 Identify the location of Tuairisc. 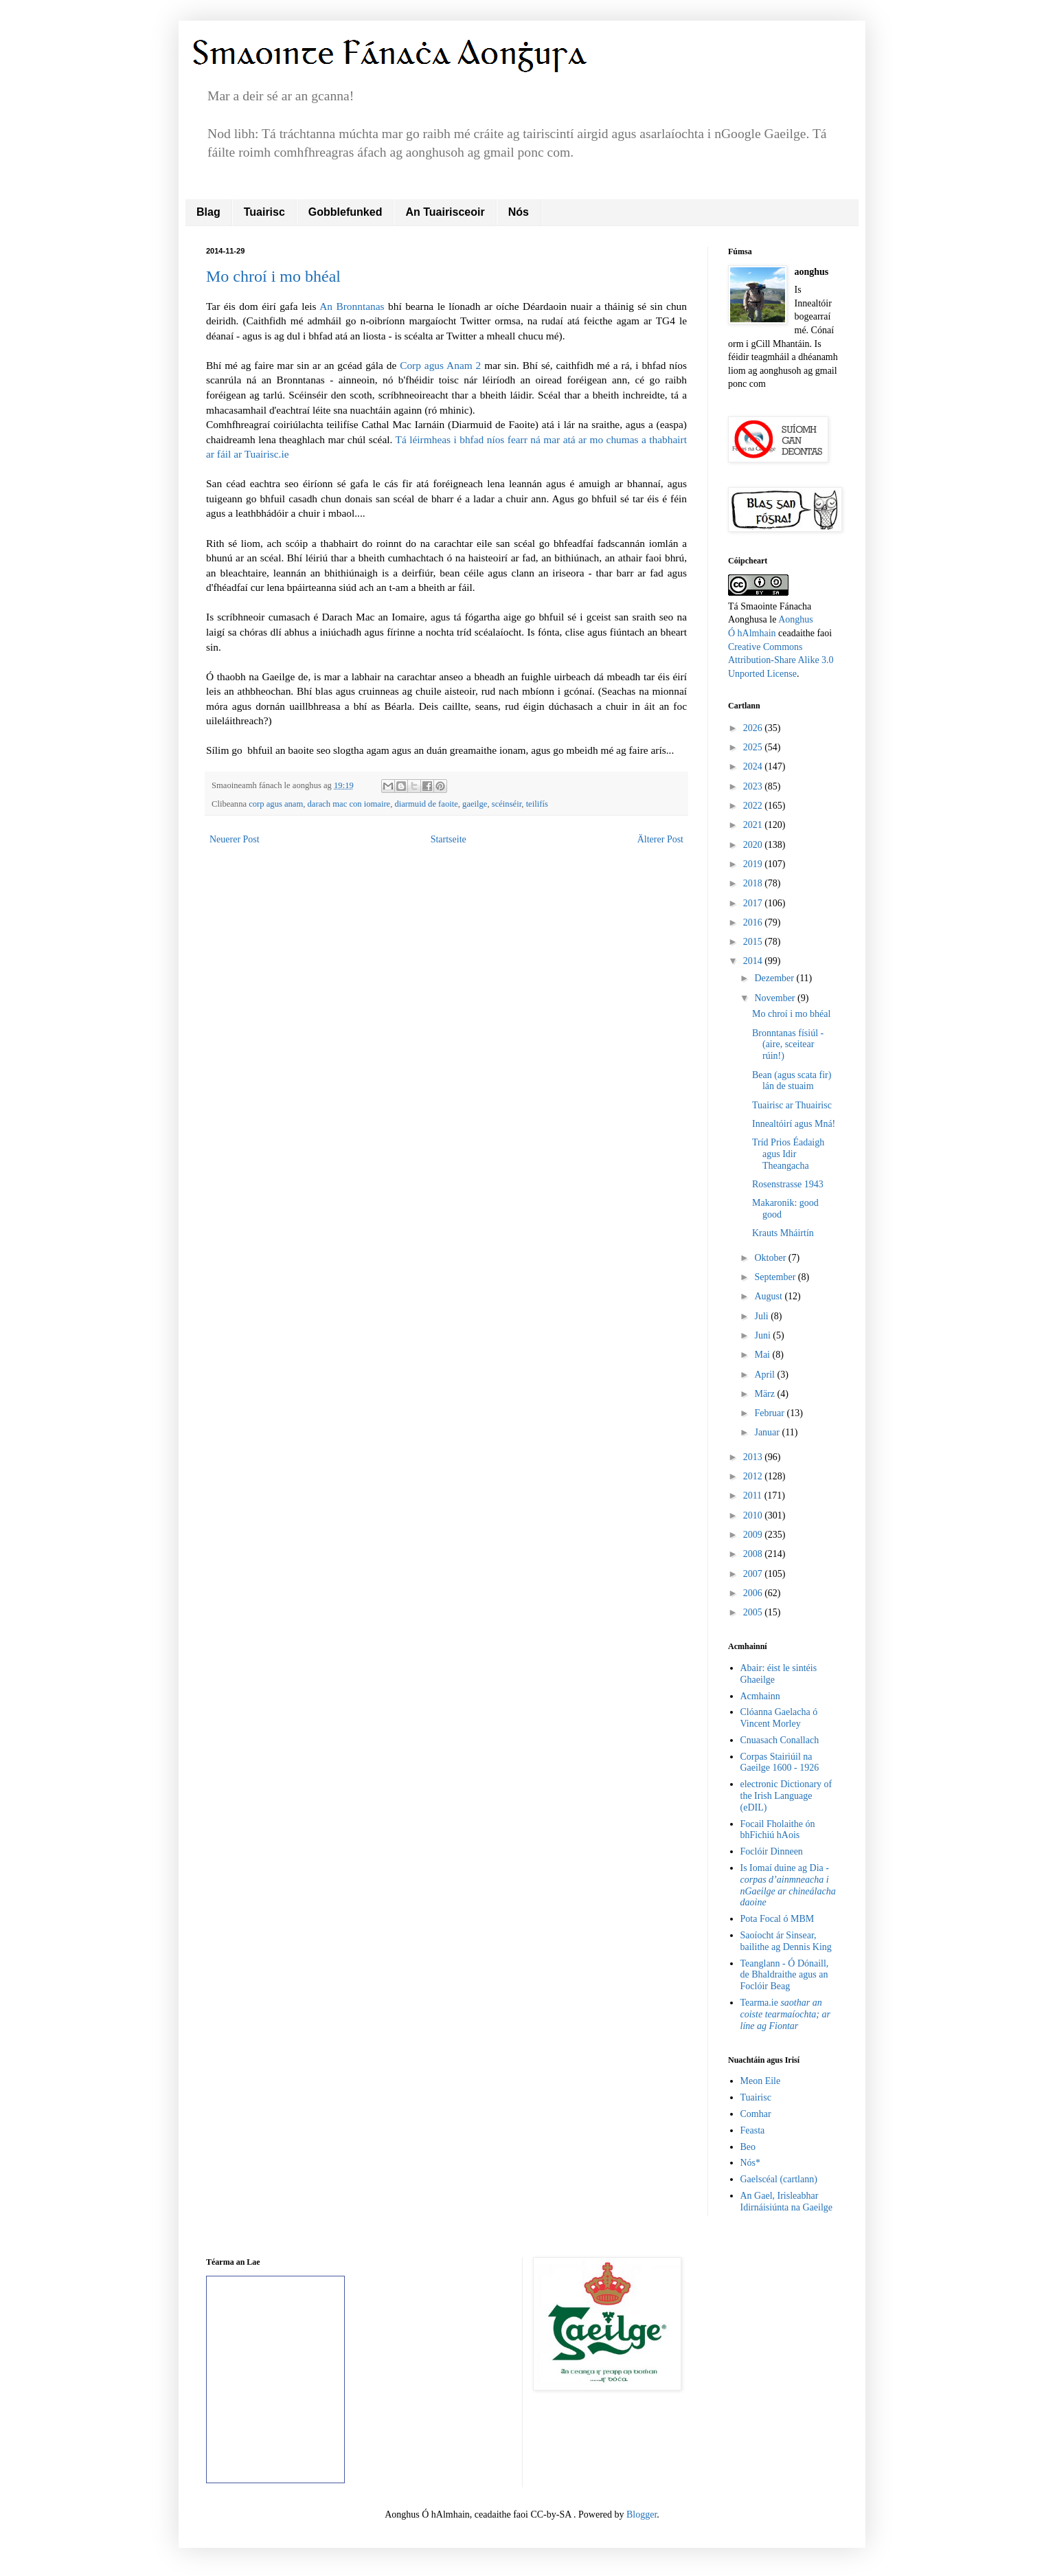
(264, 212).